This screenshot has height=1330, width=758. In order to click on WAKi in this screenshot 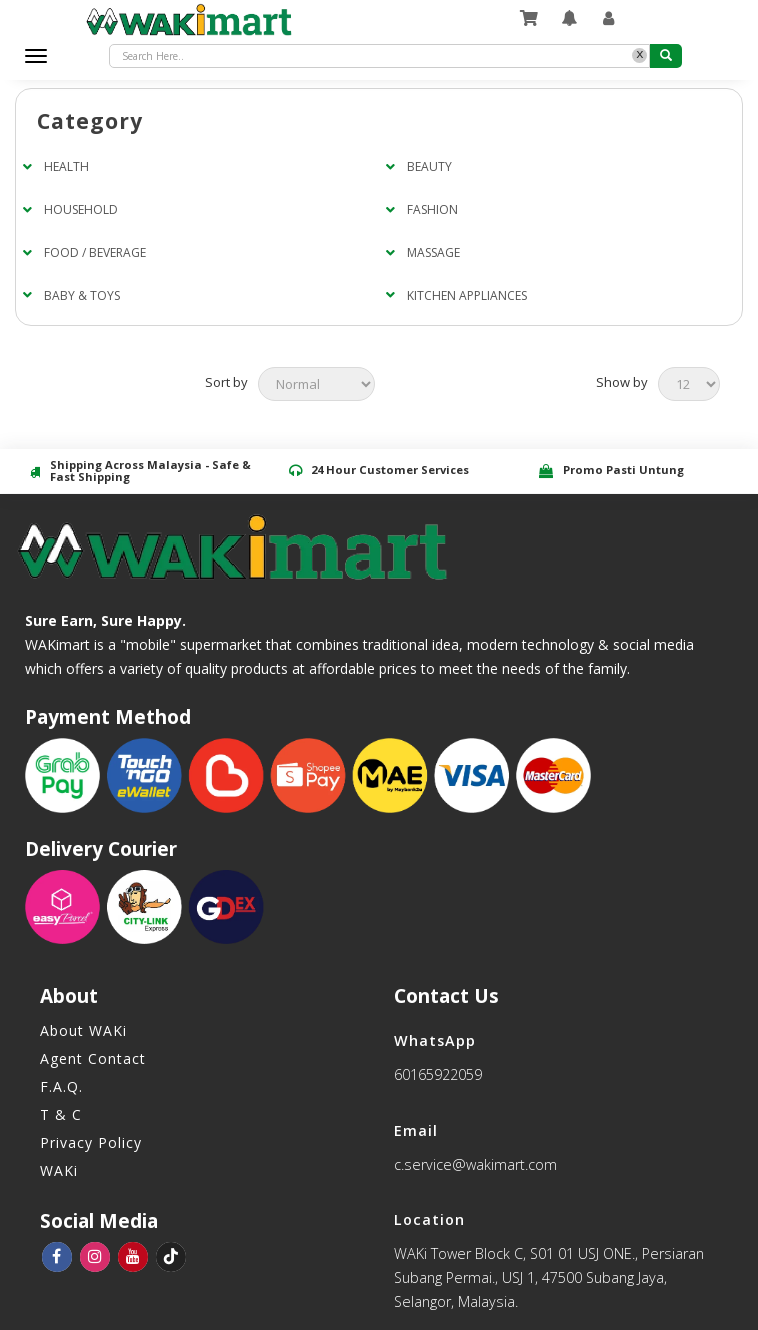, I will do `click(59, 1170)`.